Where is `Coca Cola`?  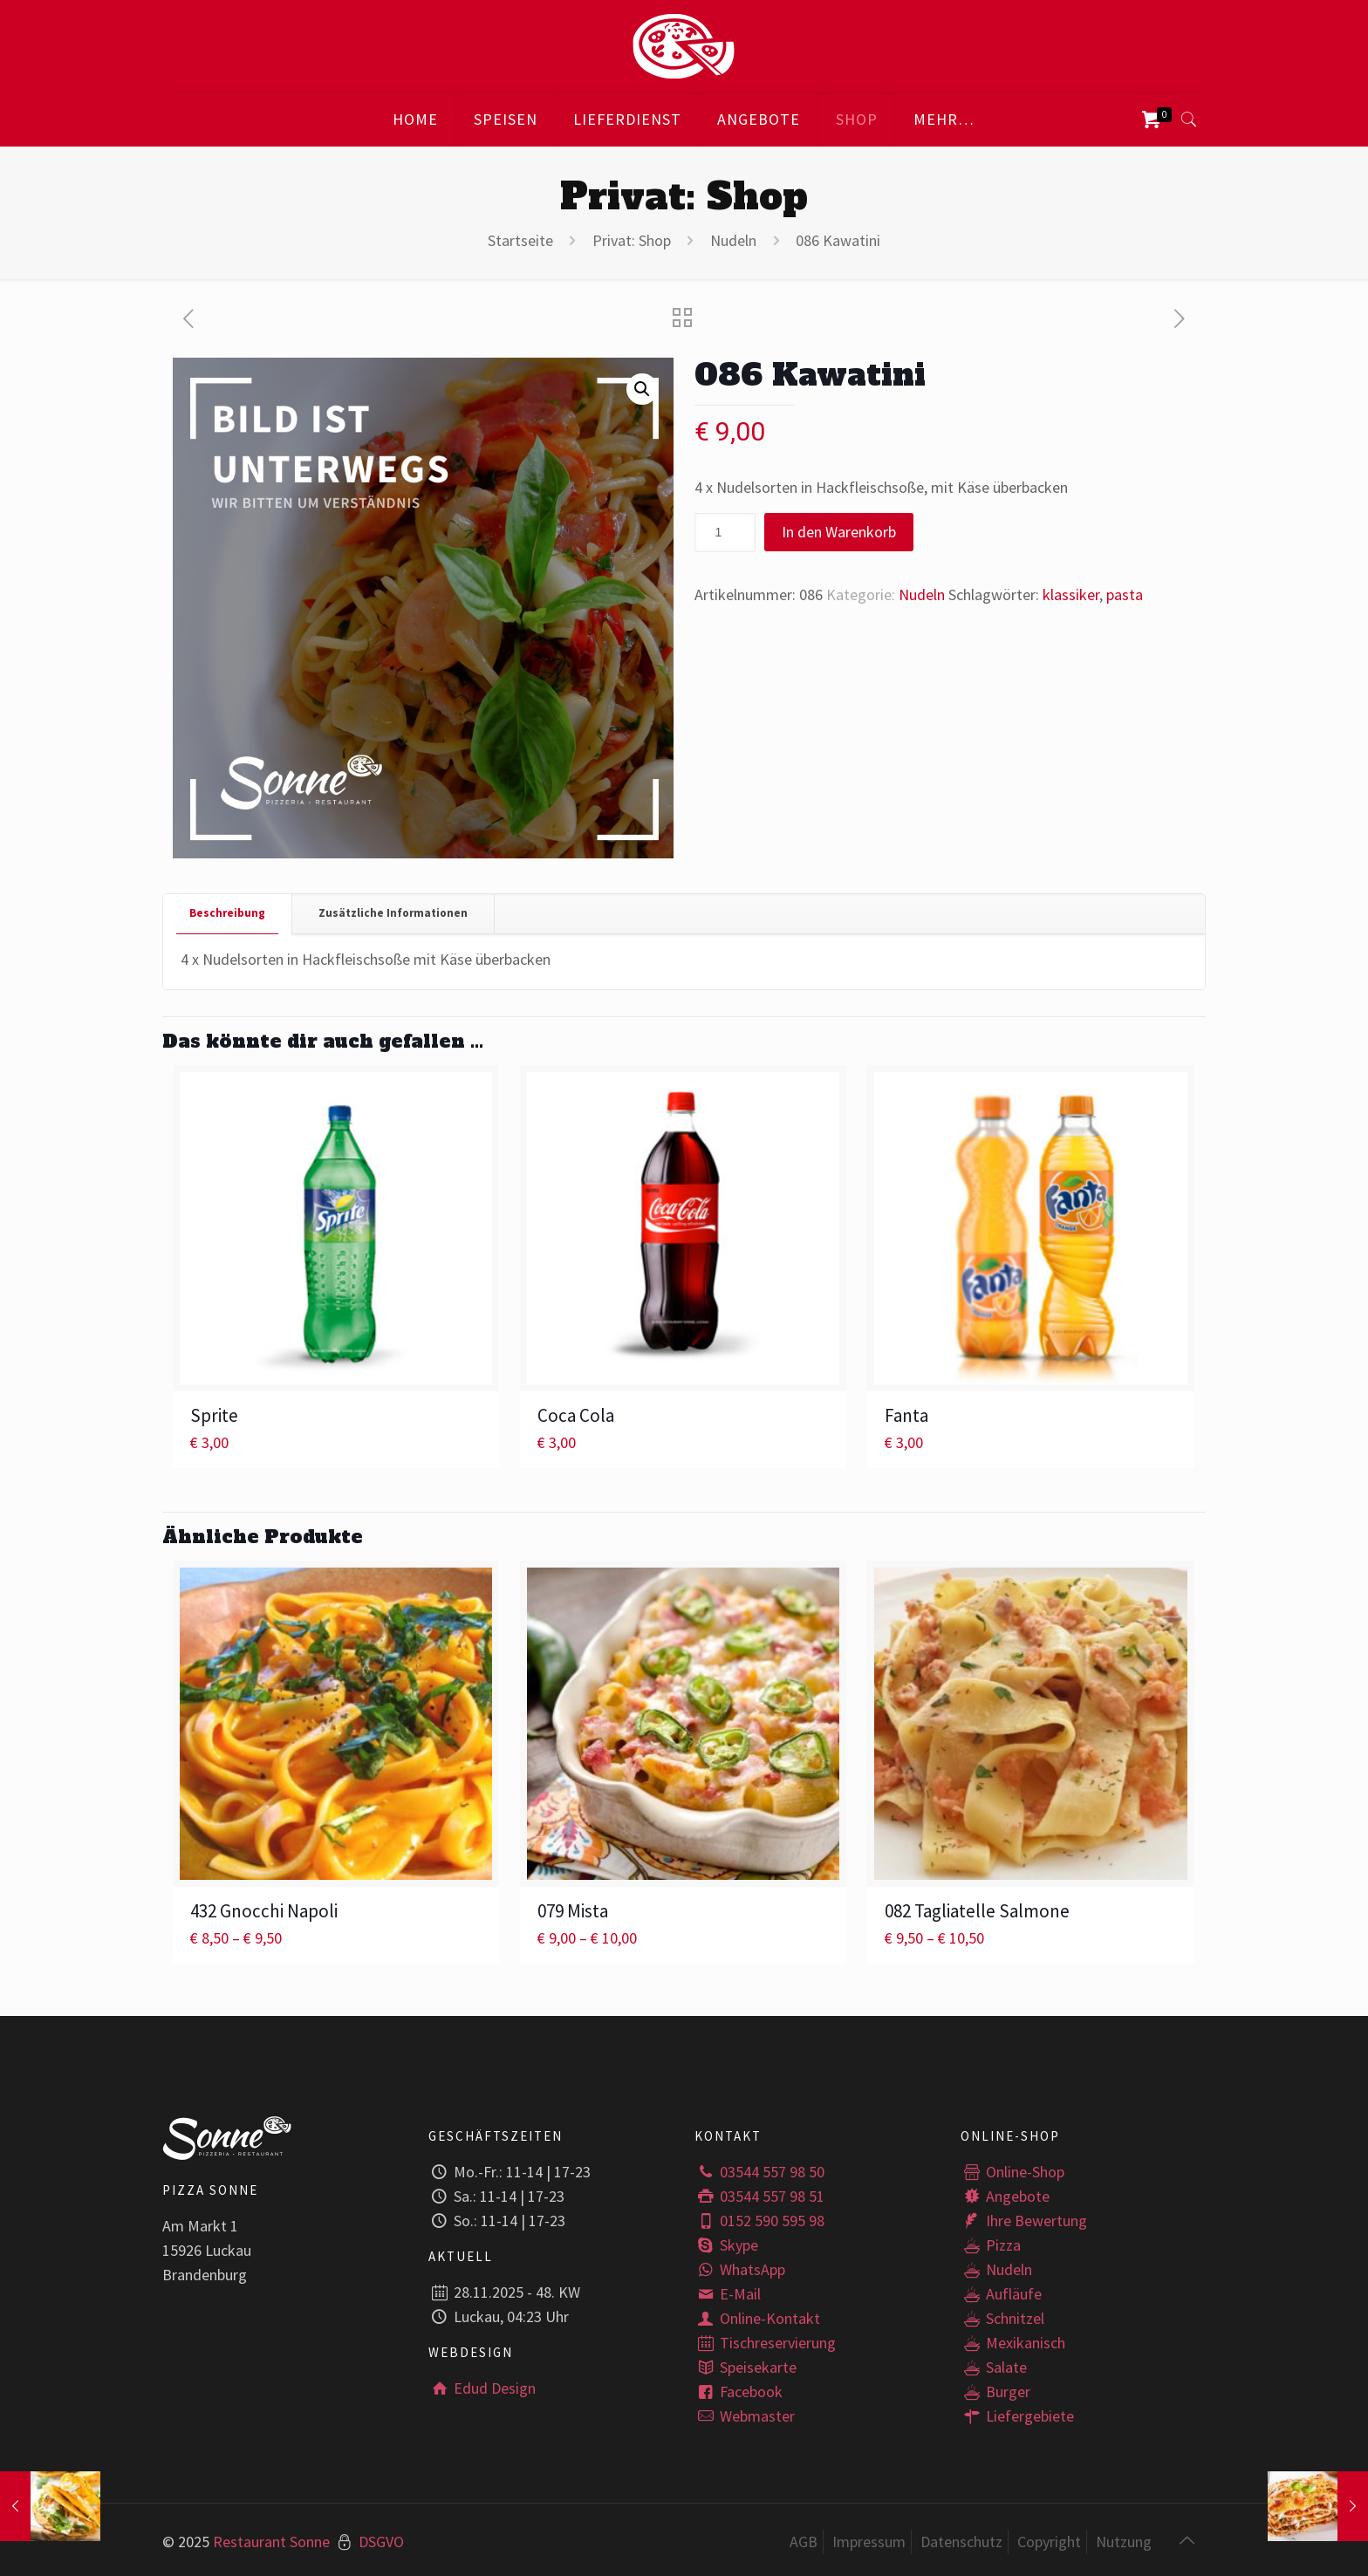
Coca Cola is located at coordinates (575, 1415).